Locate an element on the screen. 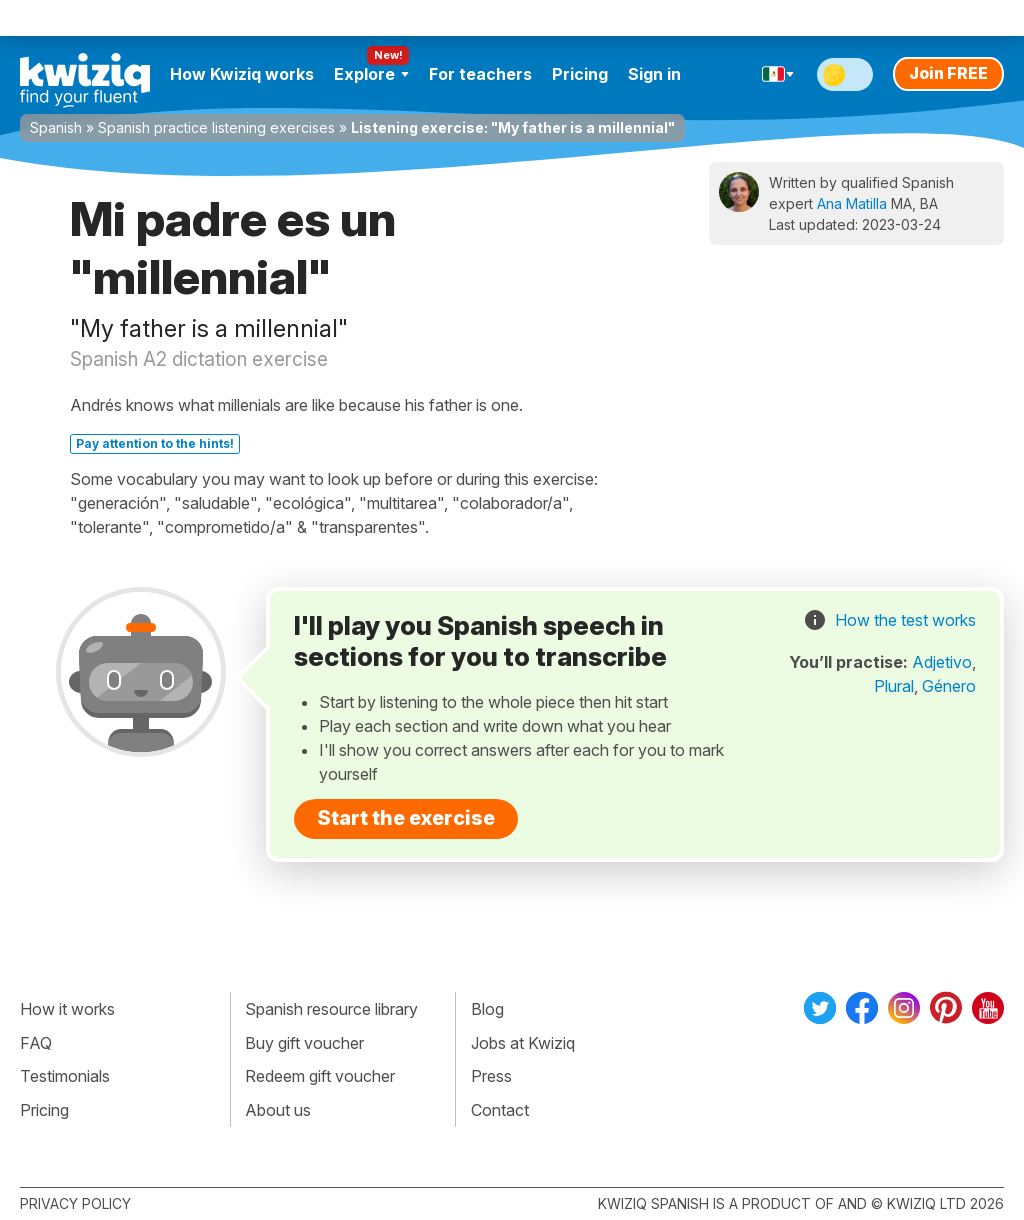  How it works is located at coordinates (67, 1009).